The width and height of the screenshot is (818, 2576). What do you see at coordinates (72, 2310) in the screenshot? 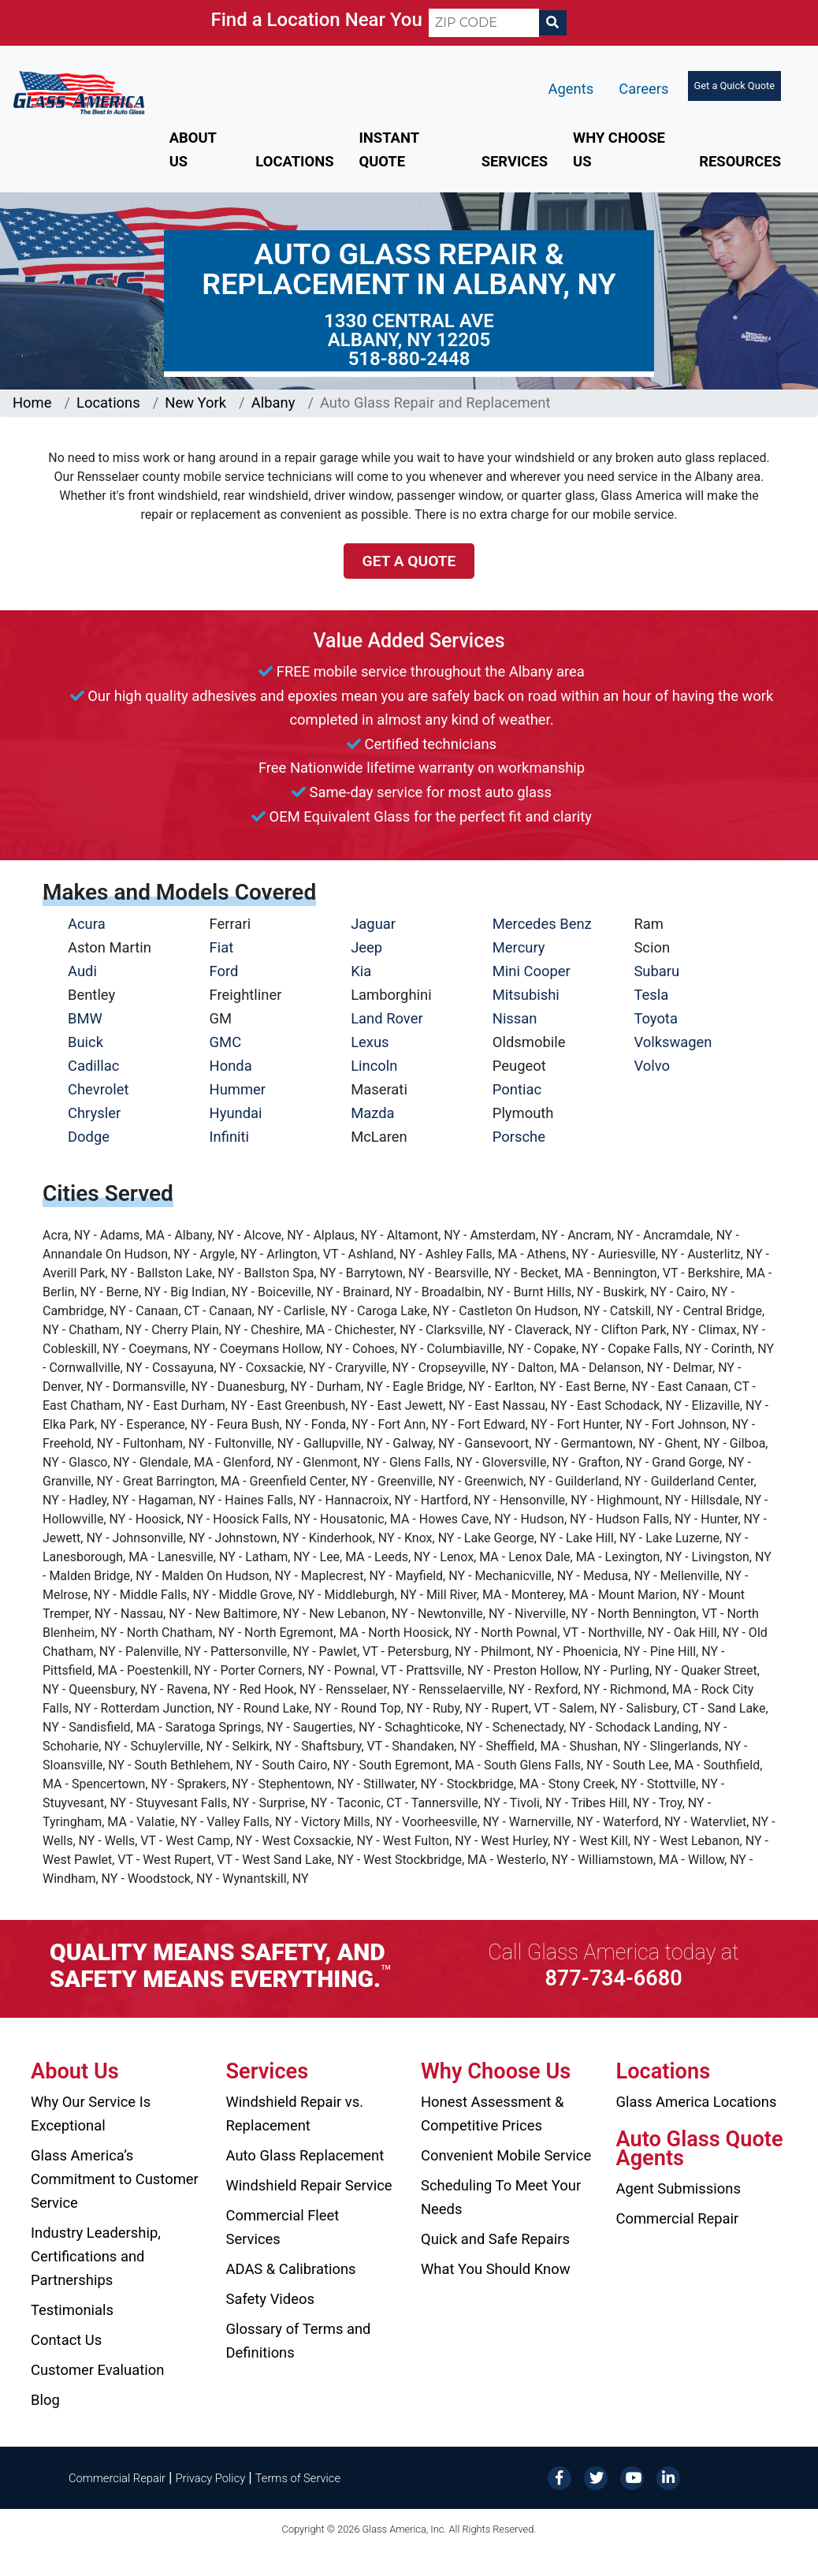
I see `Testimonials` at bounding box center [72, 2310].